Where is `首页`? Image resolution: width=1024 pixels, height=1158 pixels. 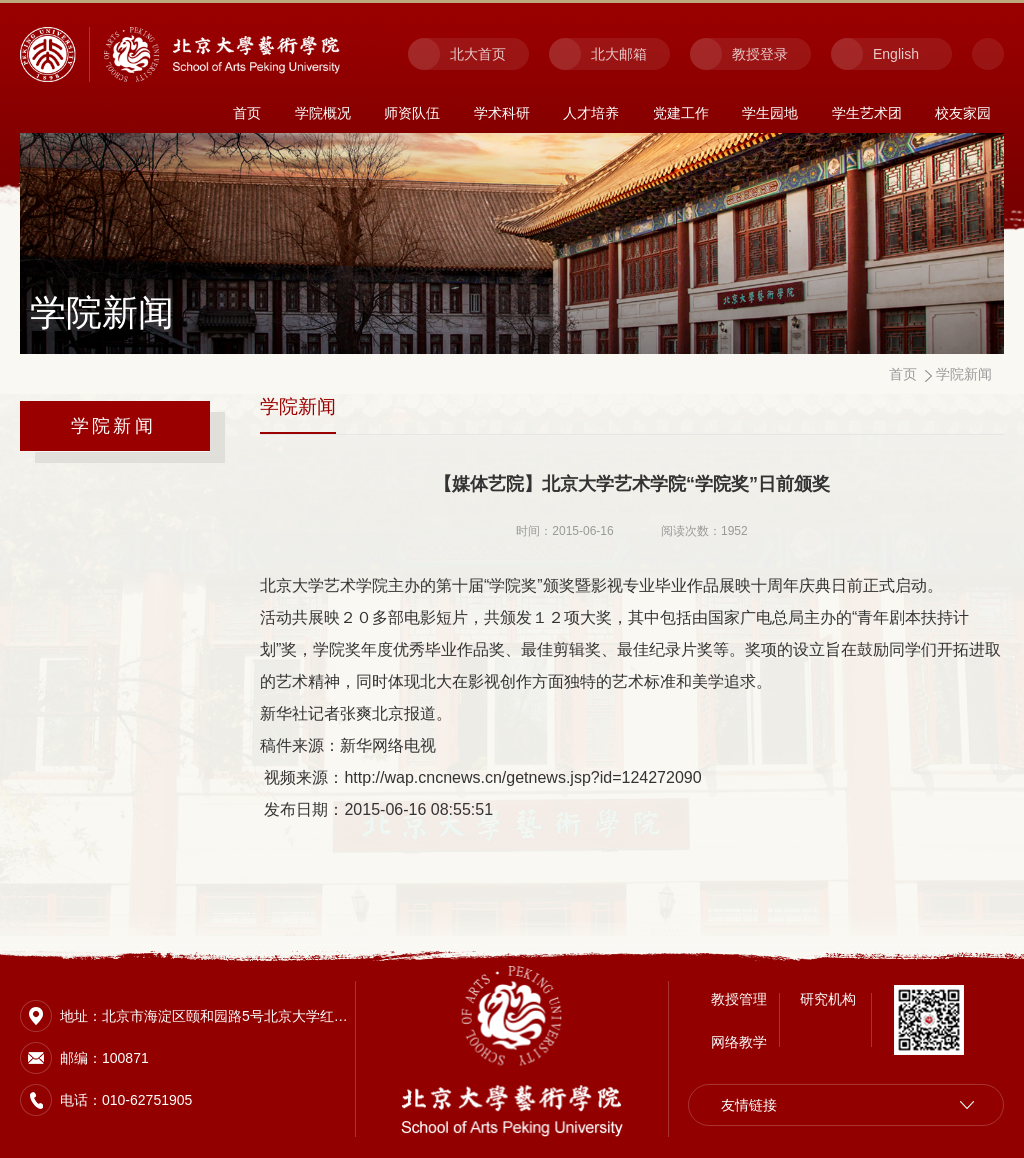 首页 is located at coordinates (247, 113).